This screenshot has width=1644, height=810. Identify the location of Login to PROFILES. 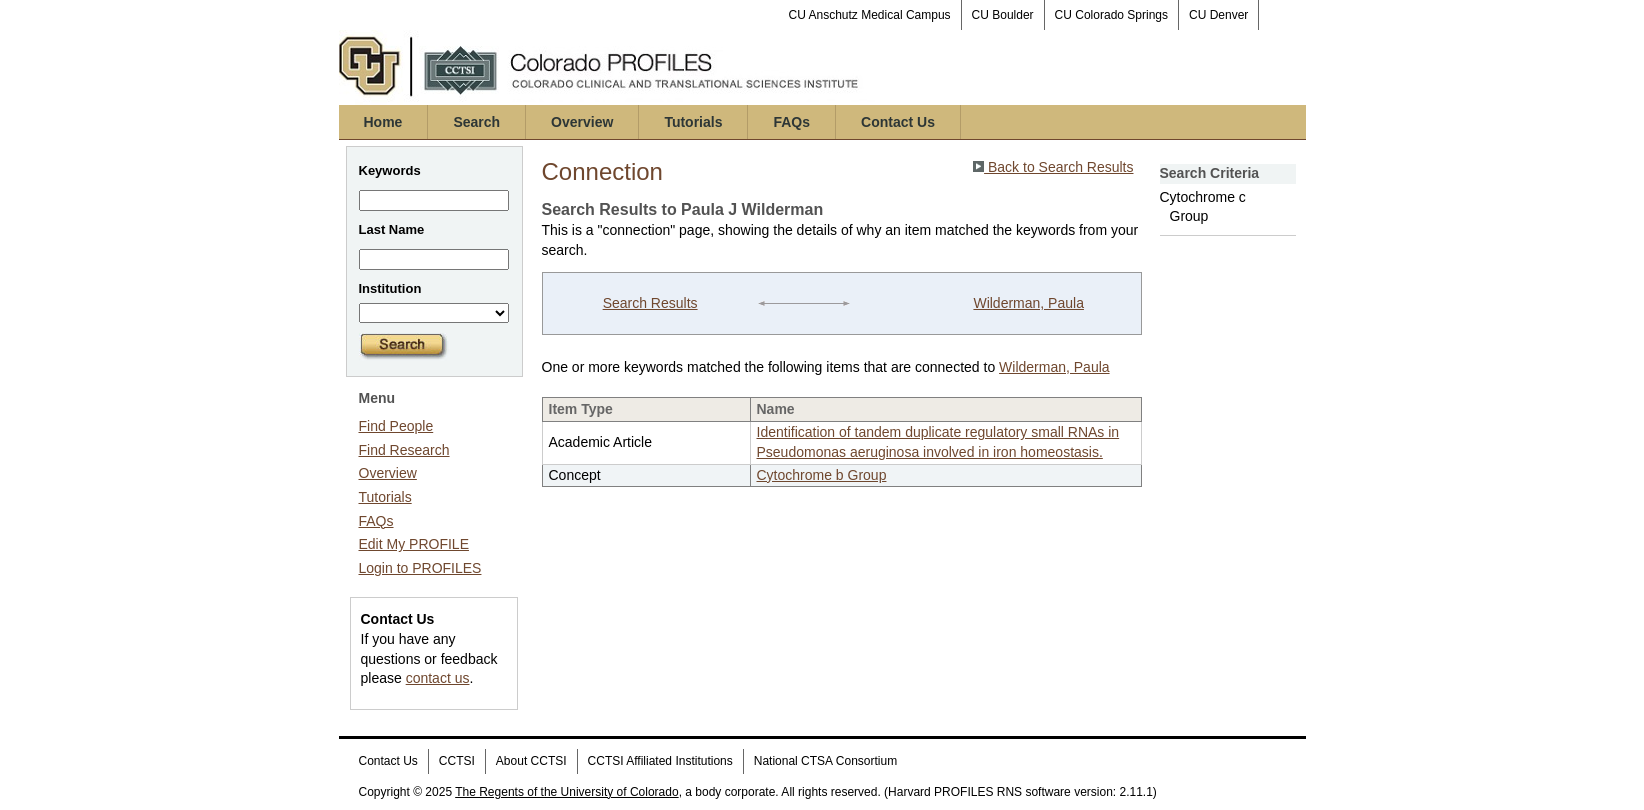
(420, 568).